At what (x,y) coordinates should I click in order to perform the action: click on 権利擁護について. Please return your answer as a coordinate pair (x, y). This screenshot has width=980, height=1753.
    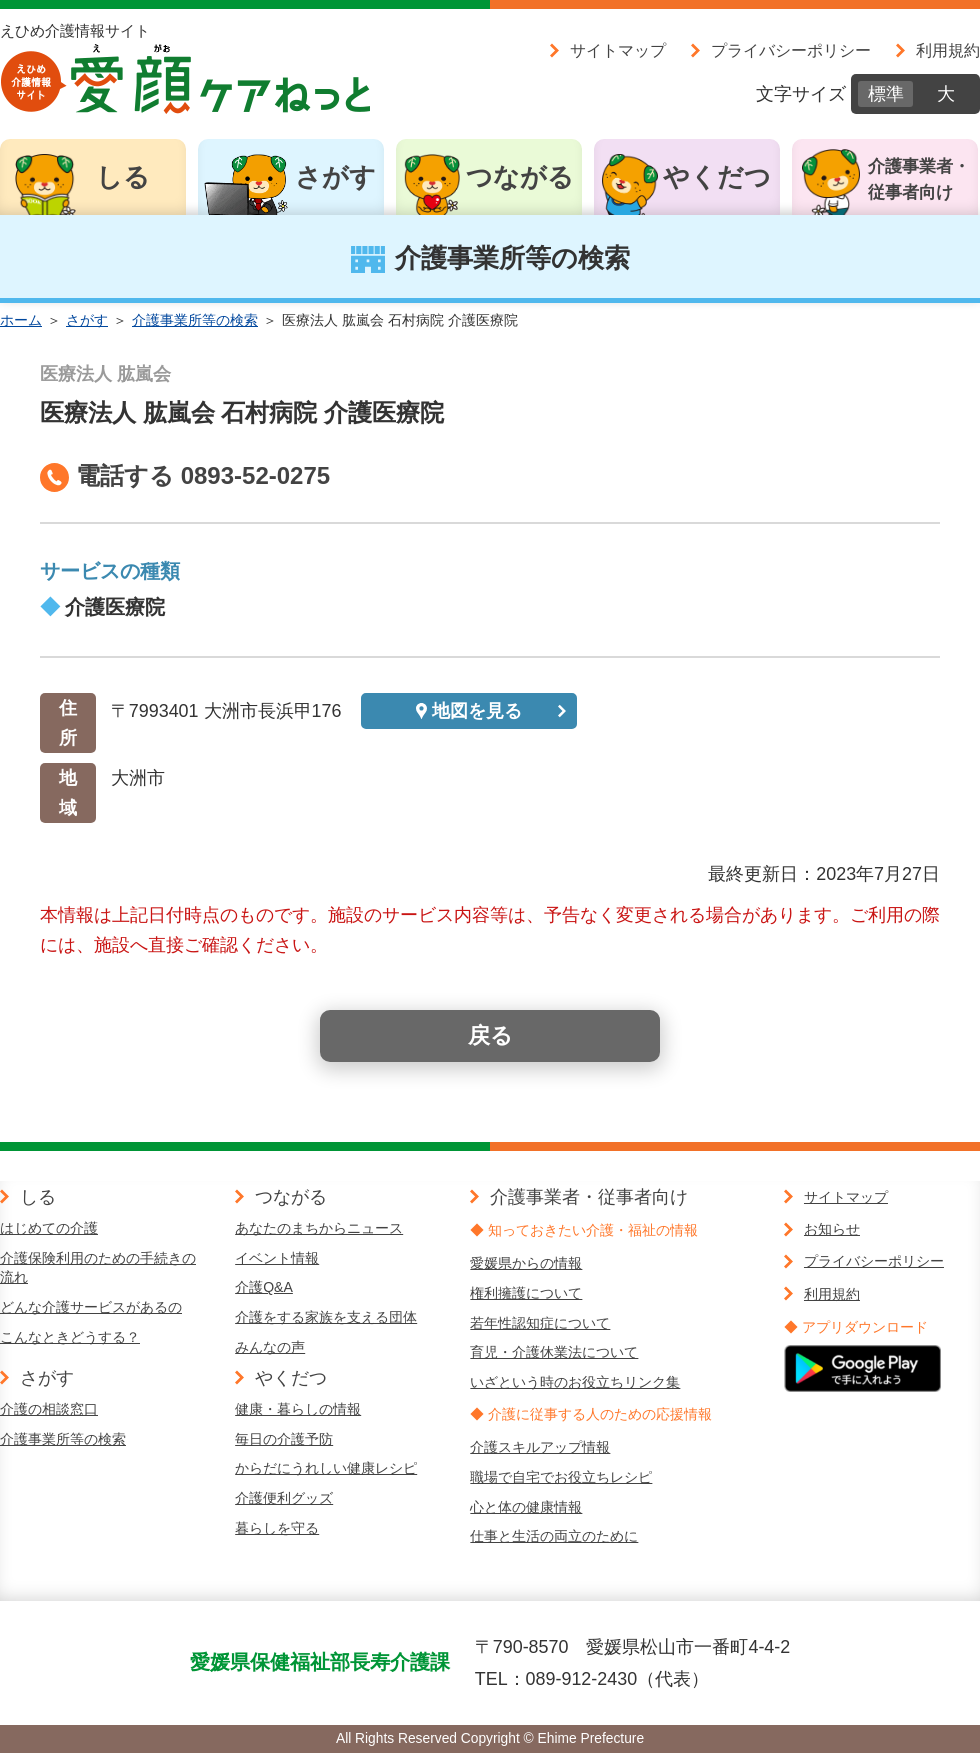
    Looking at the image, I should click on (526, 1293).